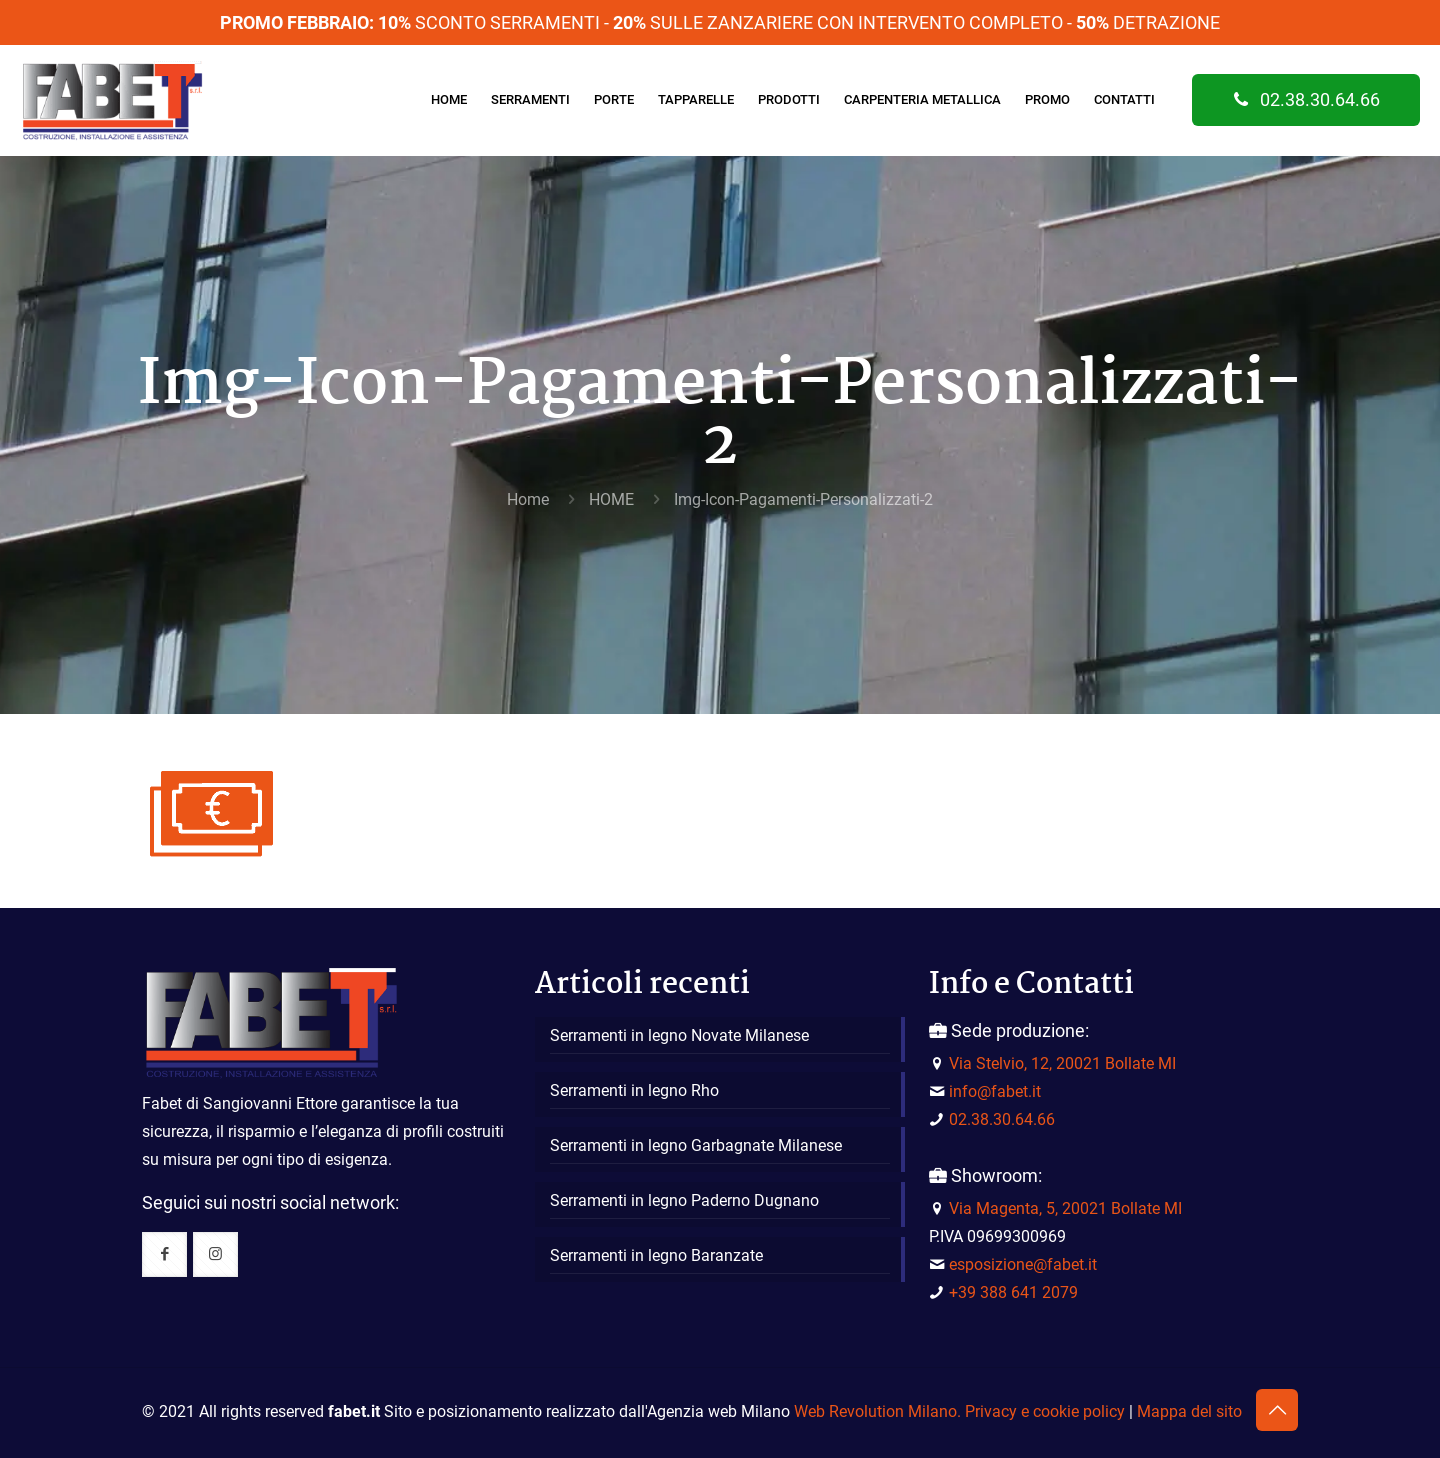 The image size is (1440, 1458). I want to click on Privacy e cookie policy, so click(1045, 1411).